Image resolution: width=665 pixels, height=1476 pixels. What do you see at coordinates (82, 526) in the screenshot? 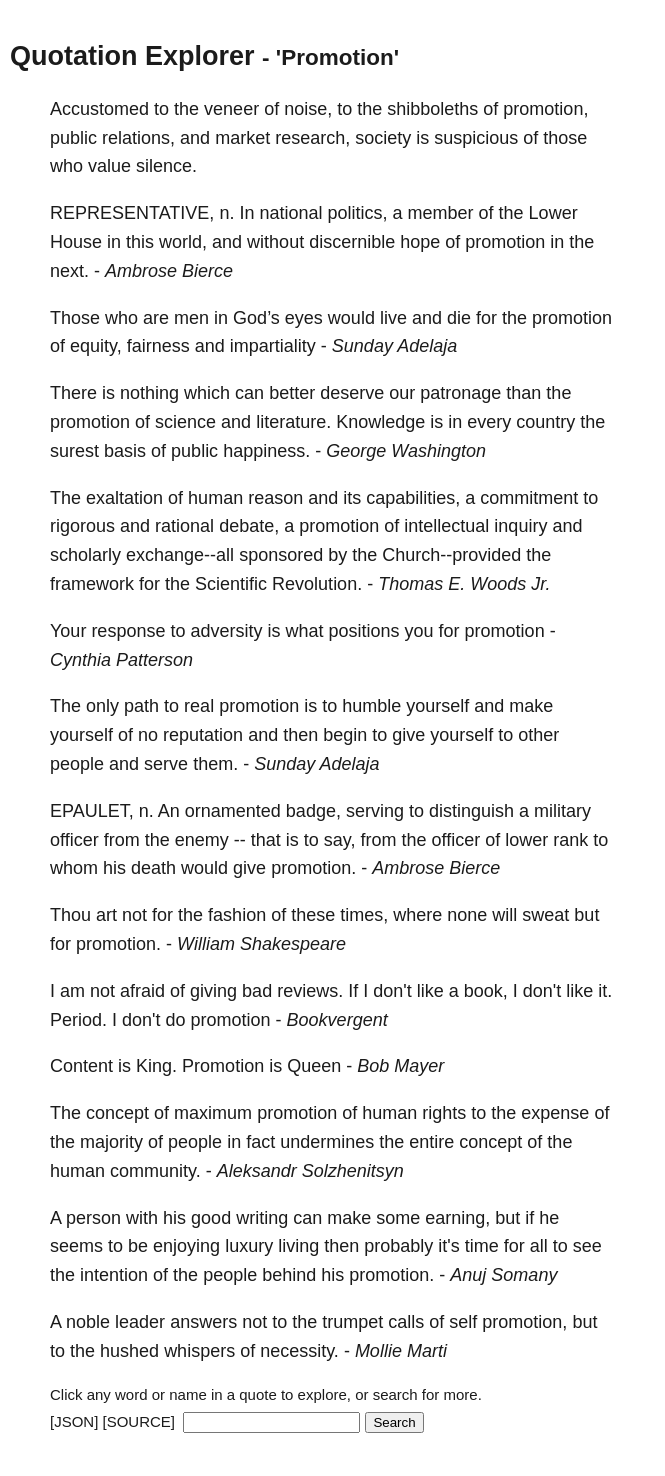
I see `rigorous` at bounding box center [82, 526].